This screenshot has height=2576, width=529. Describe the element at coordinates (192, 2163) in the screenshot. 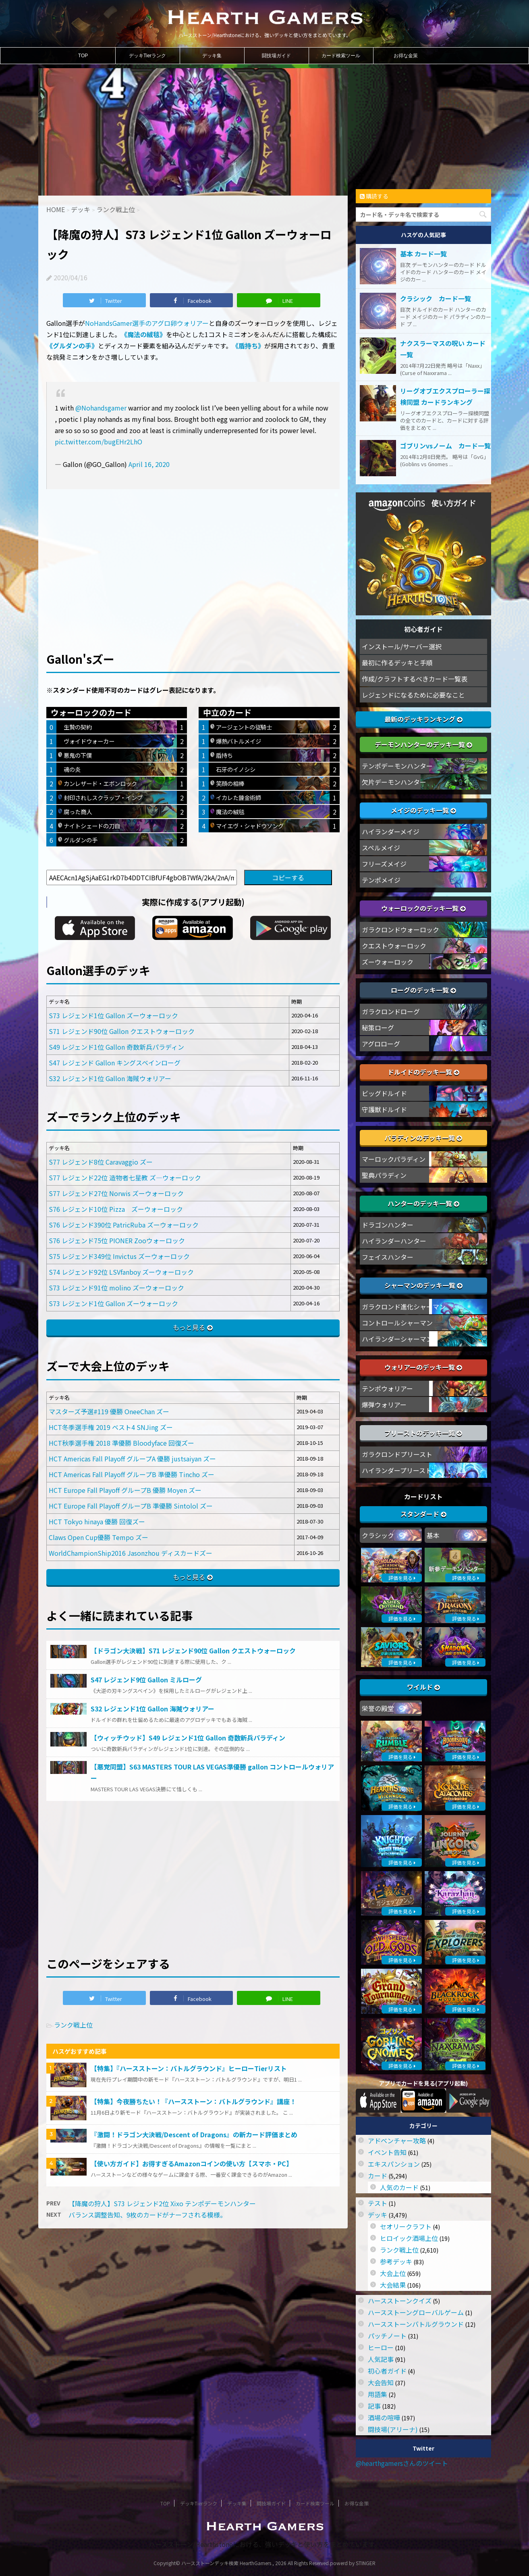

I see `【使い方ガイド】お得すぎるAmazonコインの使い方【スマホ・PC】` at that location.